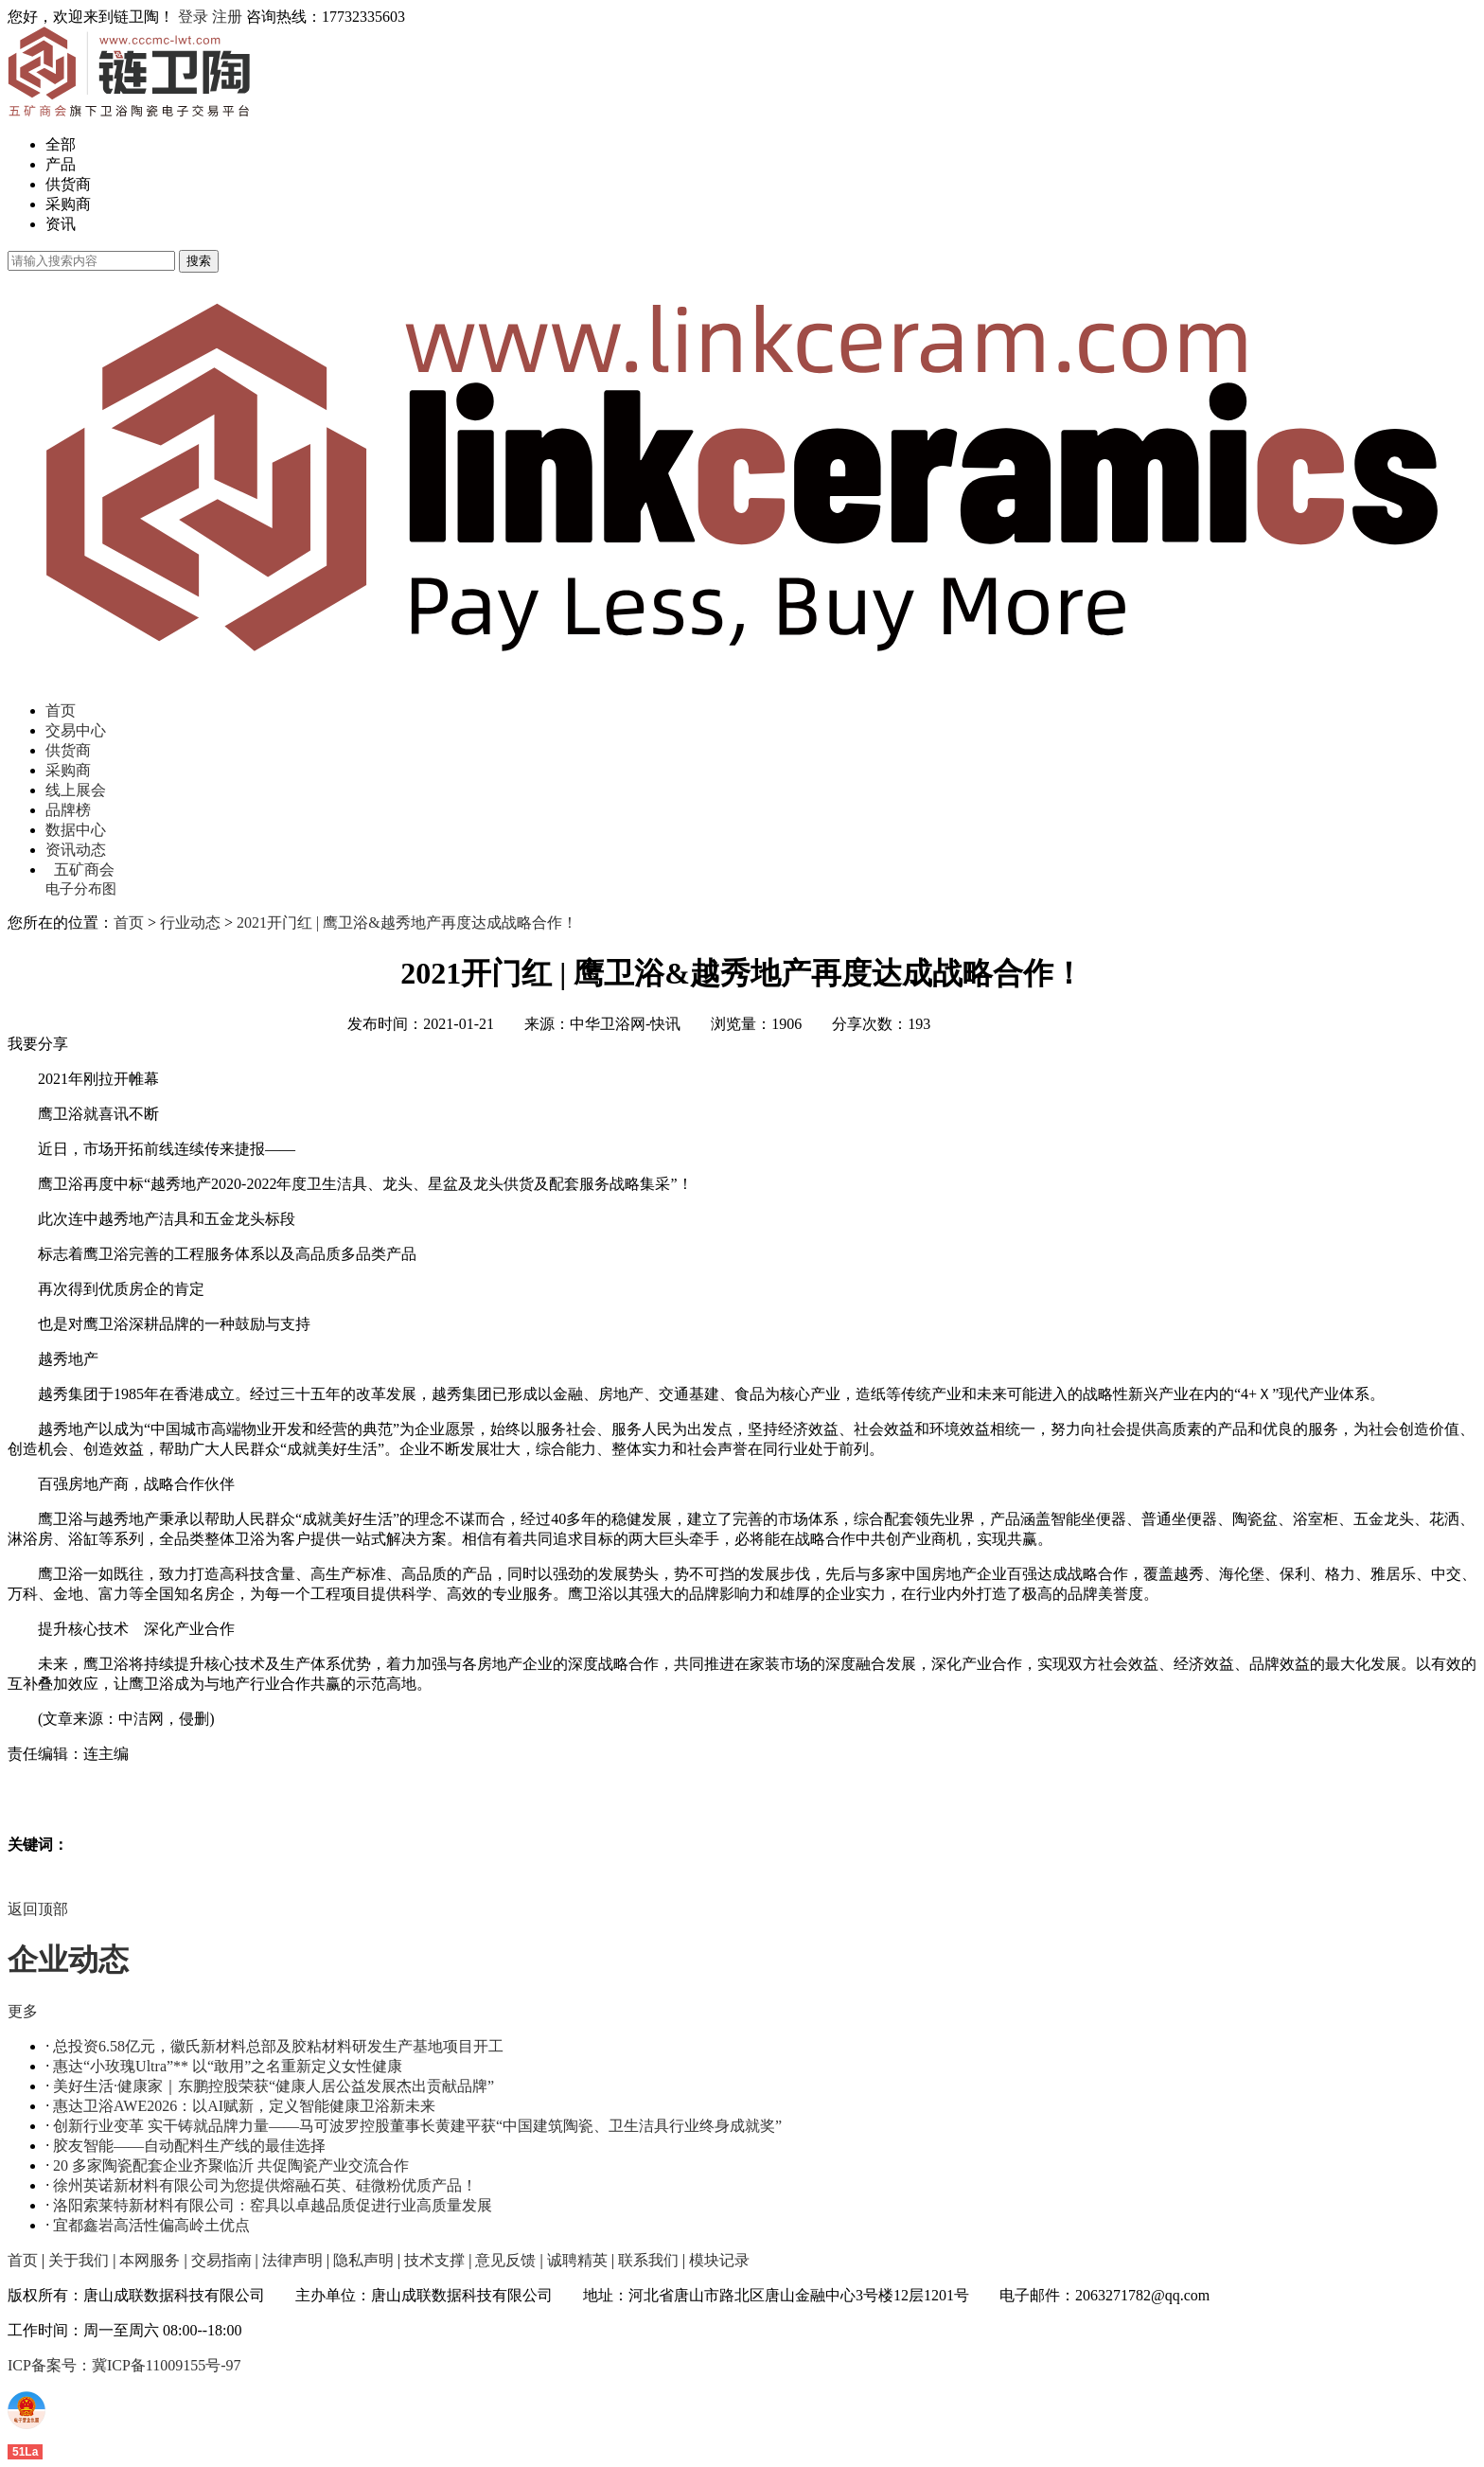 Image resolution: width=1484 pixels, height=2467 pixels. What do you see at coordinates (78, 2260) in the screenshot?
I see `关于我们` at bounding box center [78, 2260].